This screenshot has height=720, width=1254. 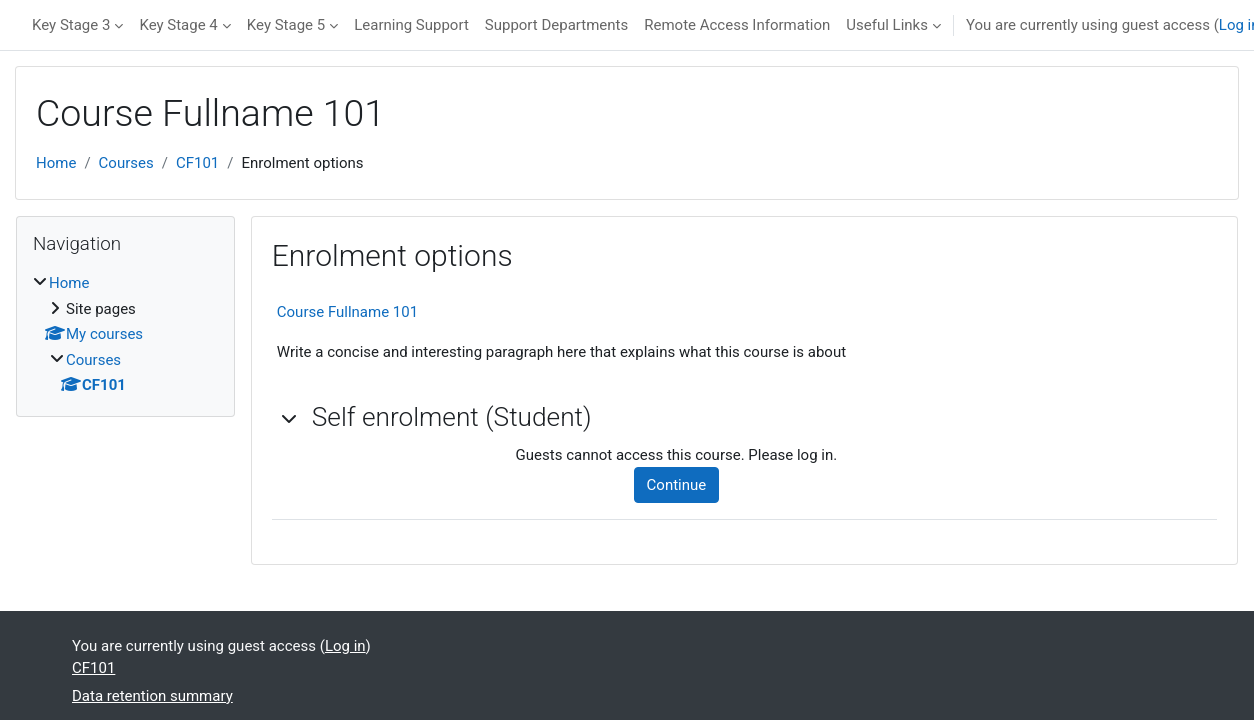 What do you see at coordinates (556, 25) in the screenshot?
I see `Support Departments` at bounding box center [556, 25].